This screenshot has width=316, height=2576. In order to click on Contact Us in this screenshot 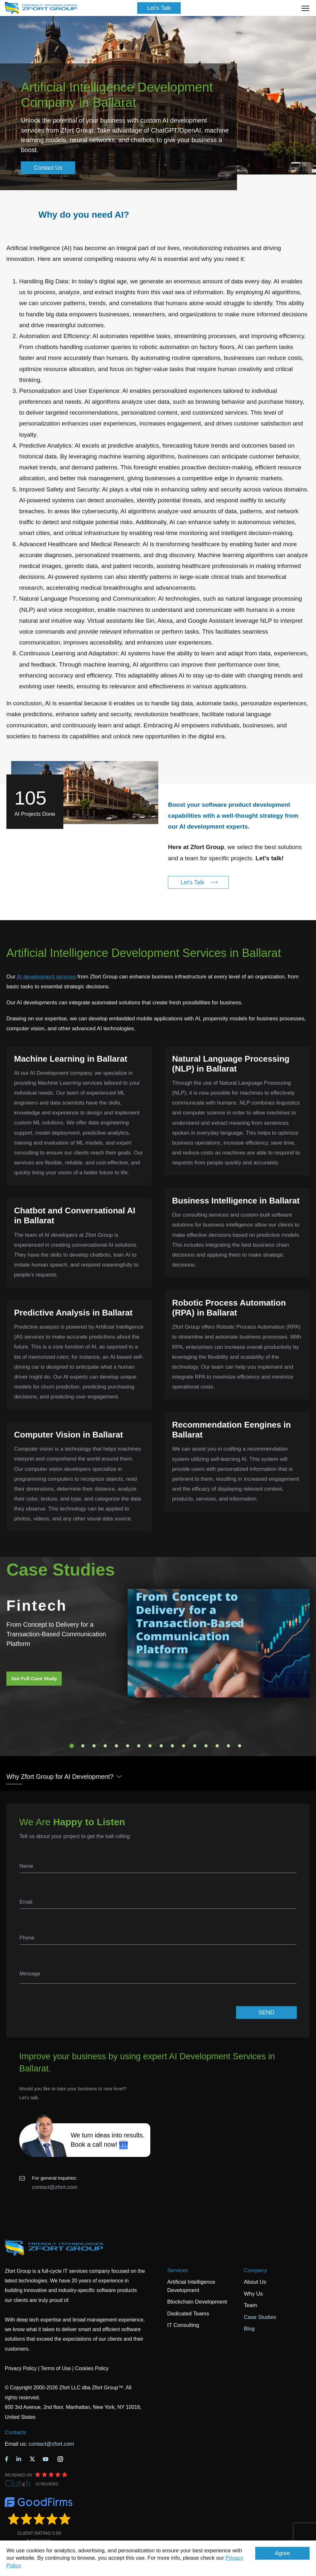, I will do `click(48, 168)`.